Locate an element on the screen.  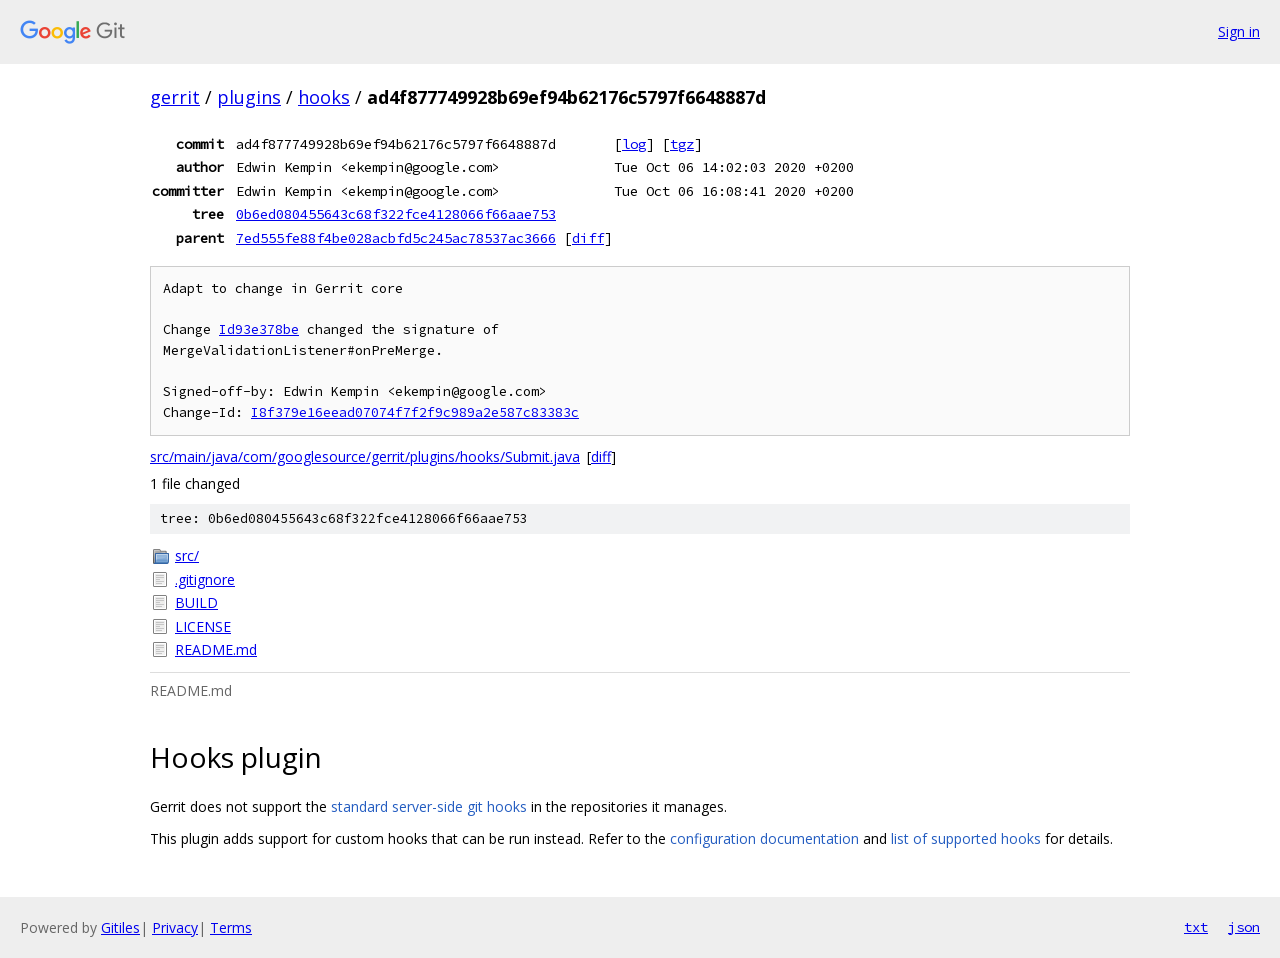
.gitignore is located at coordinates (205, 579).